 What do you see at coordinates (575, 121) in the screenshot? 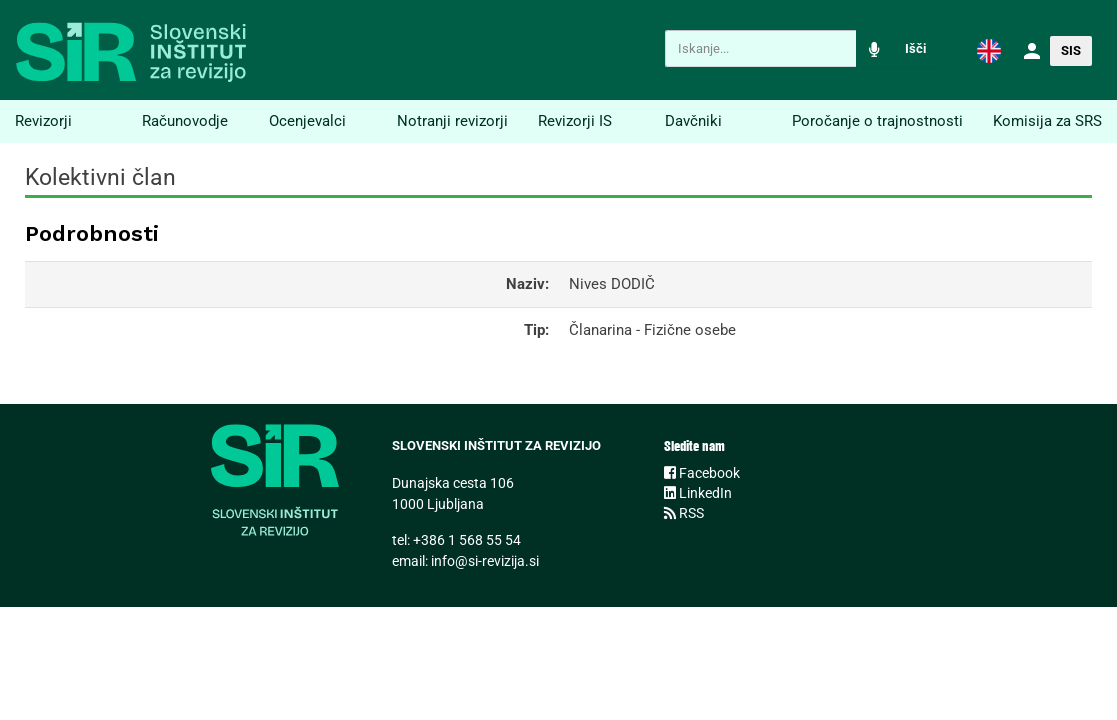
I see `Revizorji IS` at bounding box center [575, 121].